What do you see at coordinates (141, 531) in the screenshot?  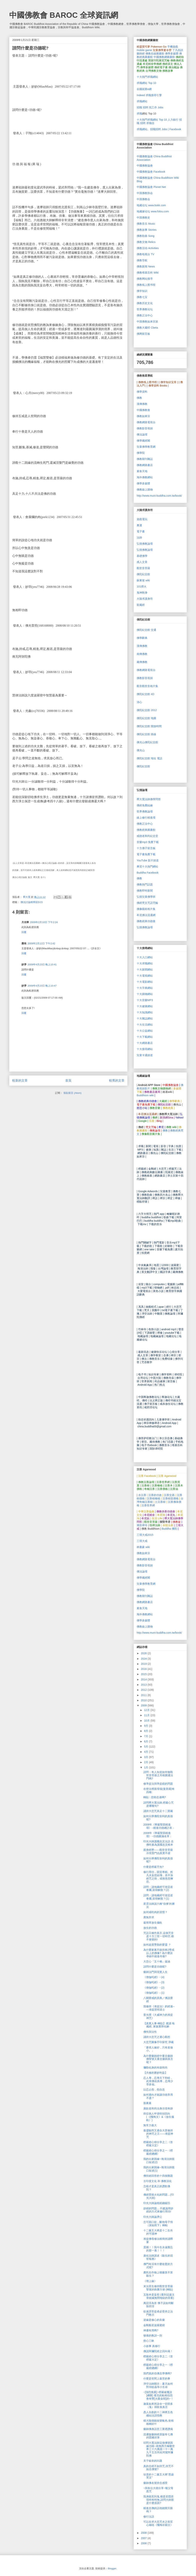 I see `電子書` at bounding box center [141, 531].